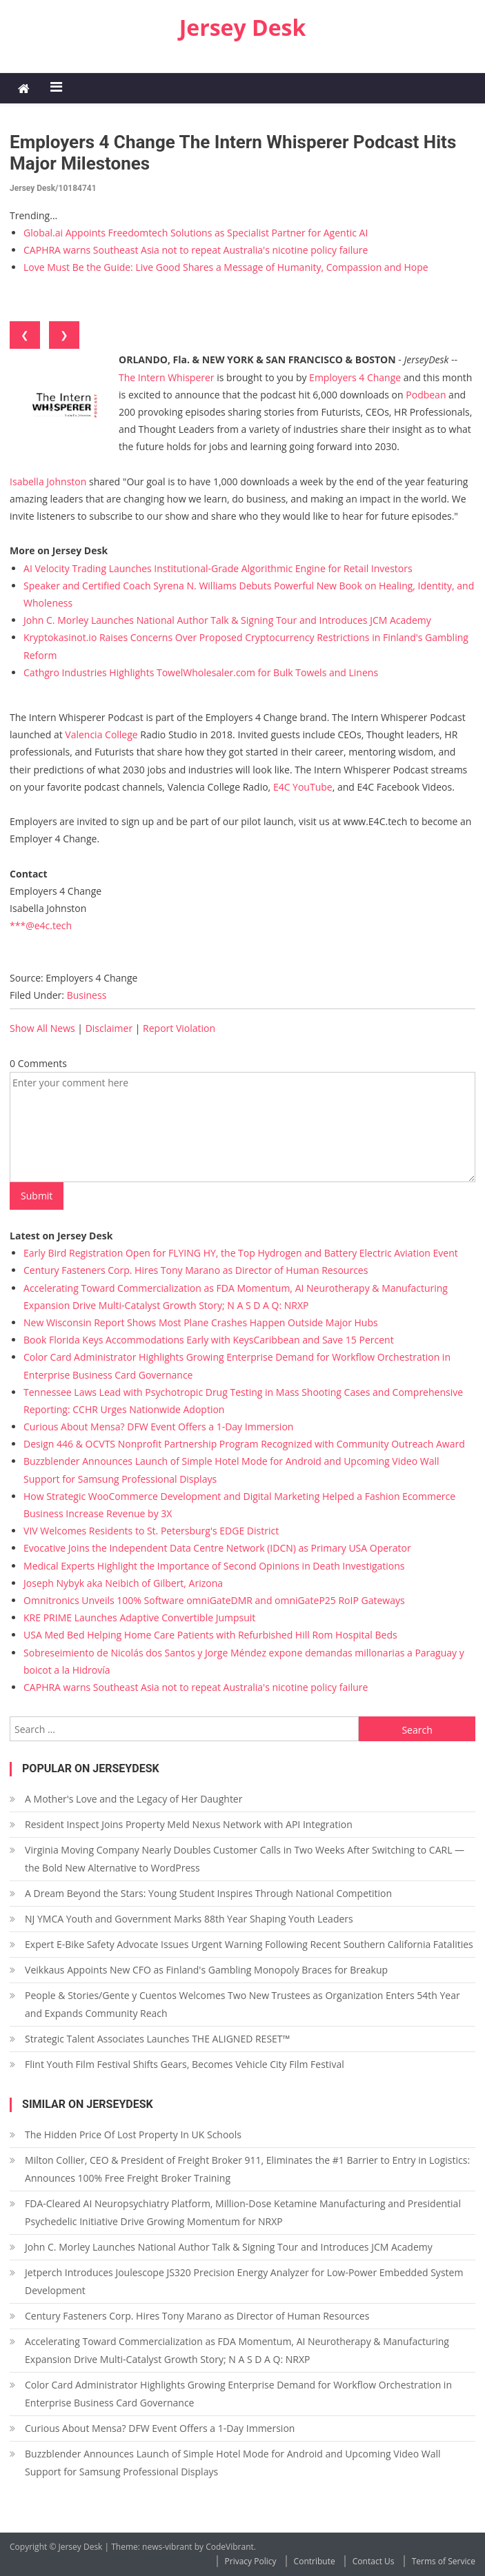  What do you see at coordinates (139, 1617) in the screenshot?
I see `KRE PRIME Launches Adaptive Convertible Jumpsuit` at bounding box center [139, 1617].